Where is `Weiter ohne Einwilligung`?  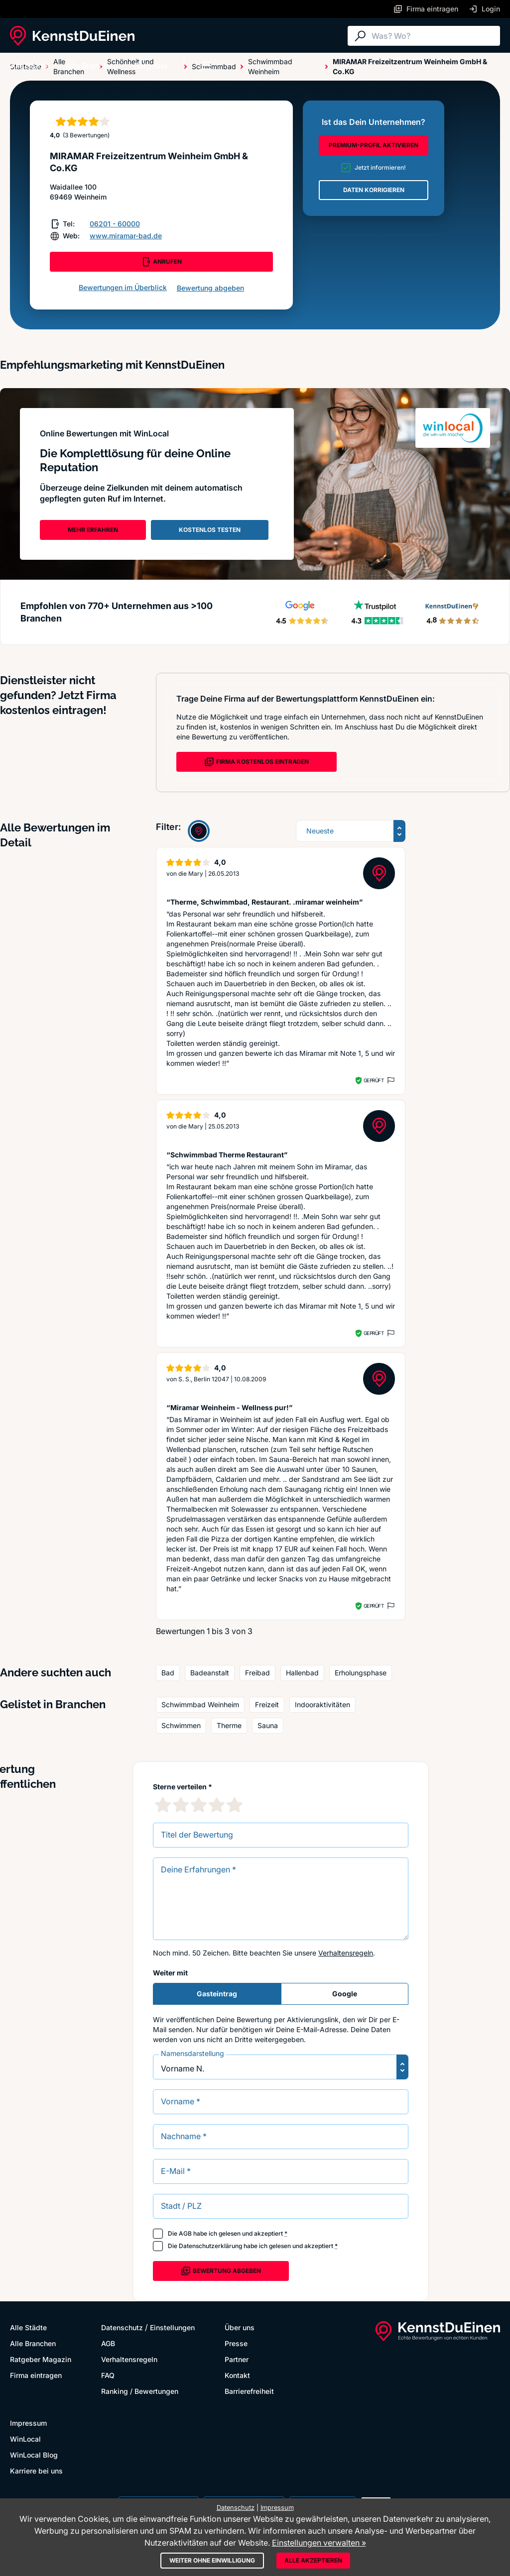
Weiter ohne Einwilligung is located at coordinates (212, 2560).